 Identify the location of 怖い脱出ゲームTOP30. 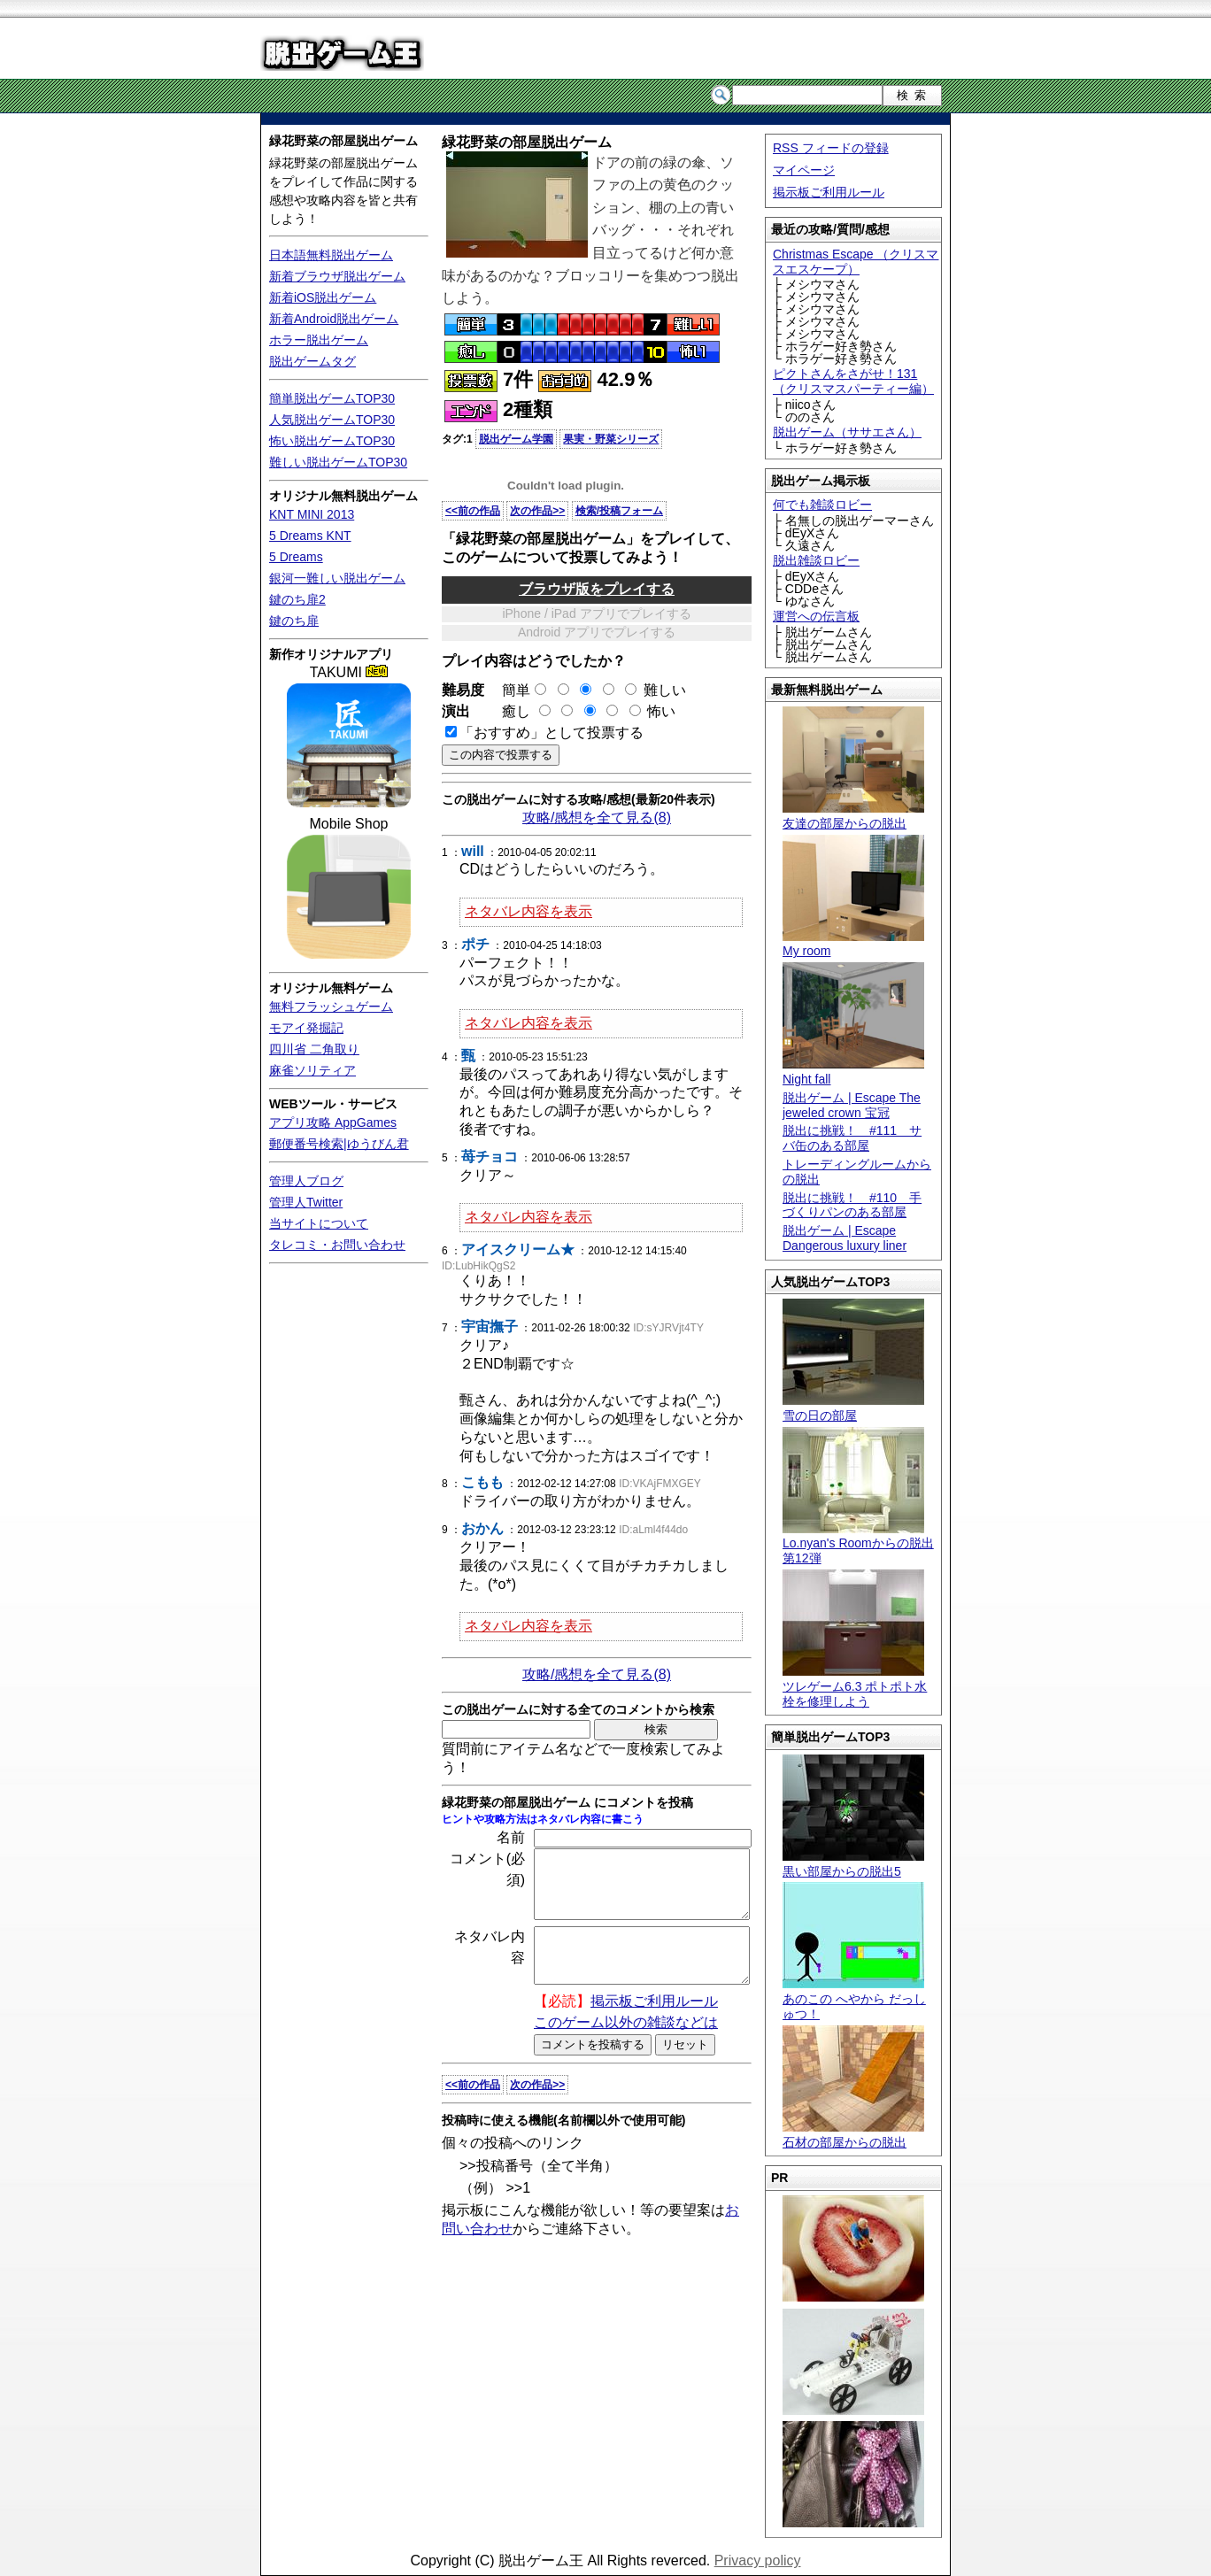
(332, 441).